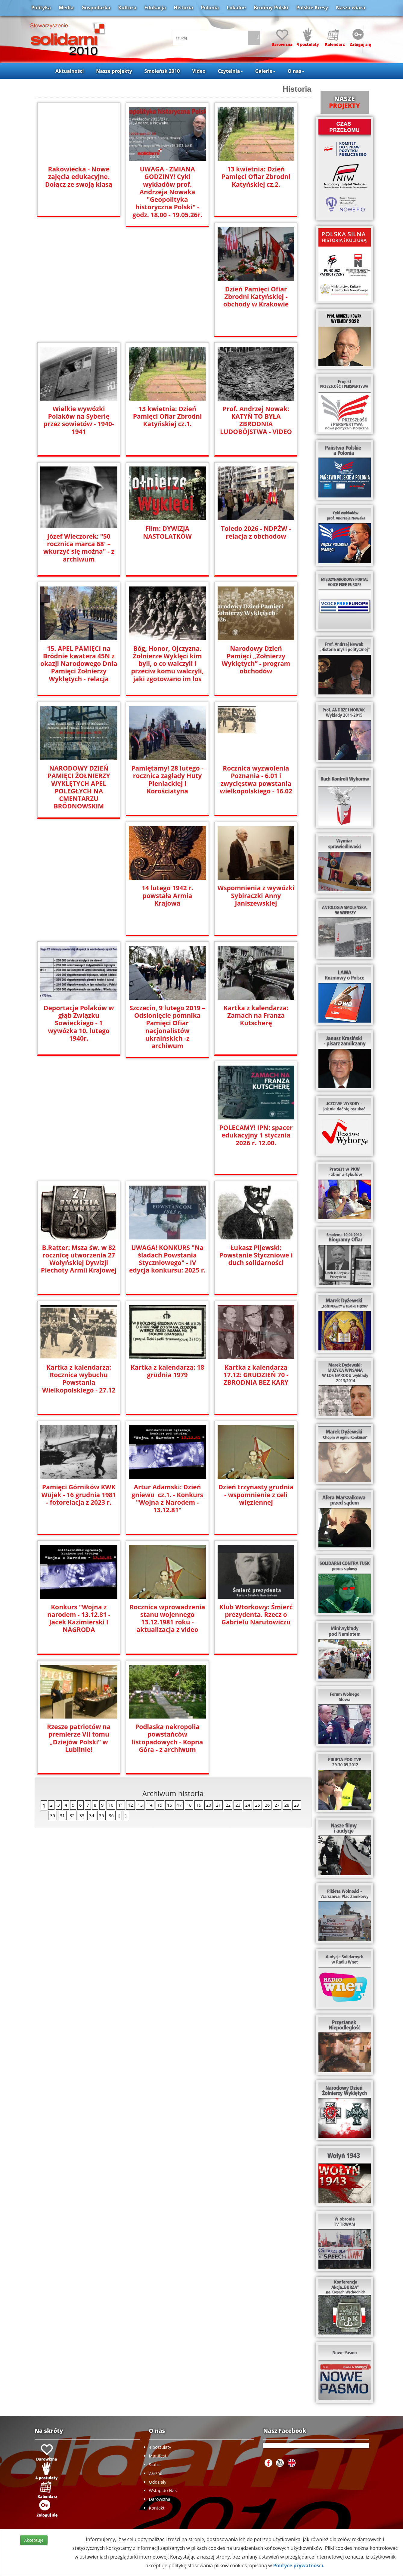  Describe the element at coordinates (114, 71) in the screenshot. I see `Nasze projekty` at that location.